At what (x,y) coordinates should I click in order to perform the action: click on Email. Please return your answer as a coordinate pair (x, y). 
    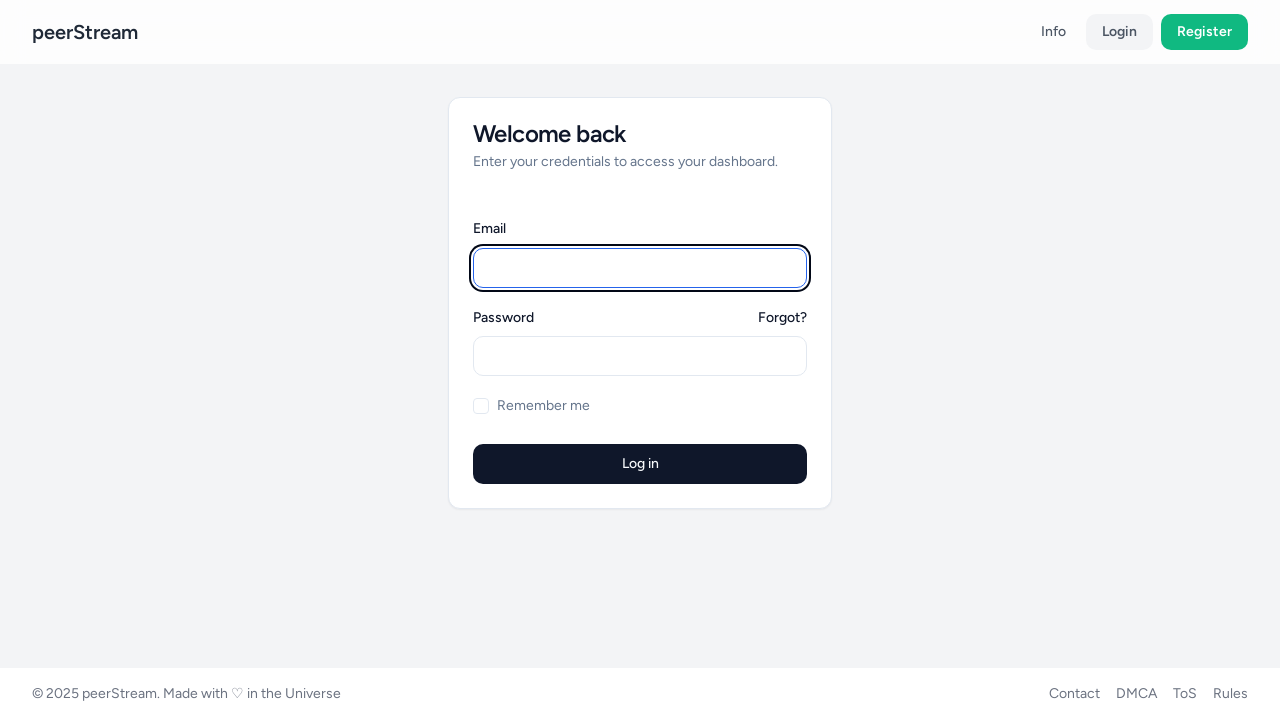
    Looking at the image, I should click on (489, 228).